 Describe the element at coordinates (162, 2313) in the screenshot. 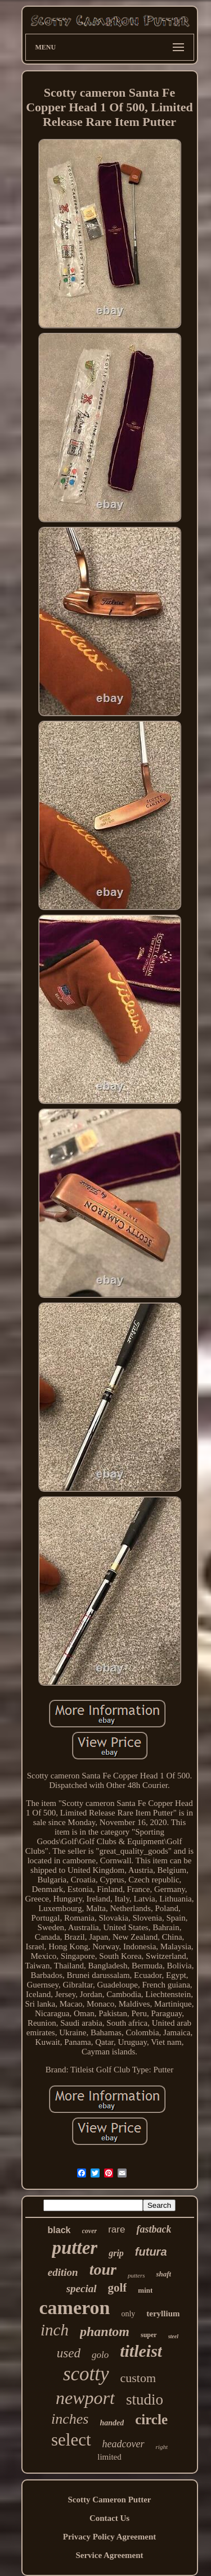

I see `teryllium` at that location.